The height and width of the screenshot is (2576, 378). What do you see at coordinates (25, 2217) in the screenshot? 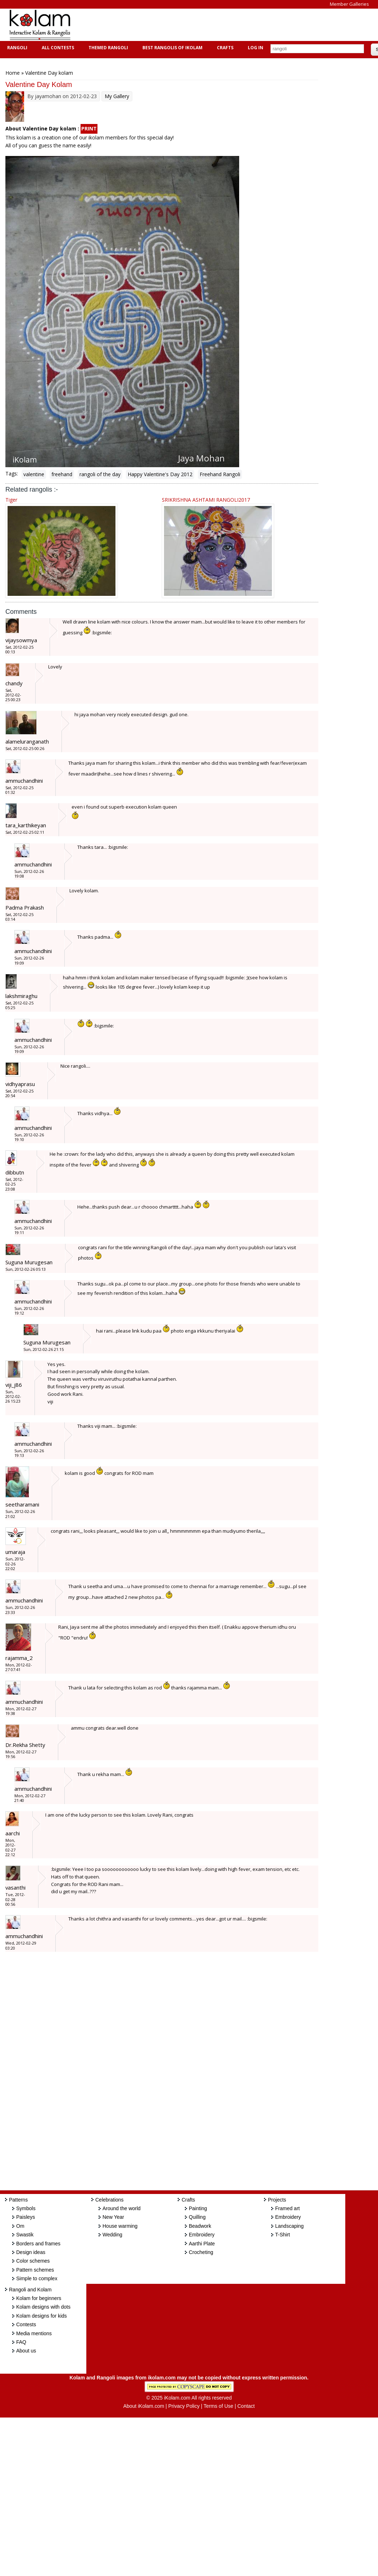
I see `Paisleys` at bounding box center [25, 2217].